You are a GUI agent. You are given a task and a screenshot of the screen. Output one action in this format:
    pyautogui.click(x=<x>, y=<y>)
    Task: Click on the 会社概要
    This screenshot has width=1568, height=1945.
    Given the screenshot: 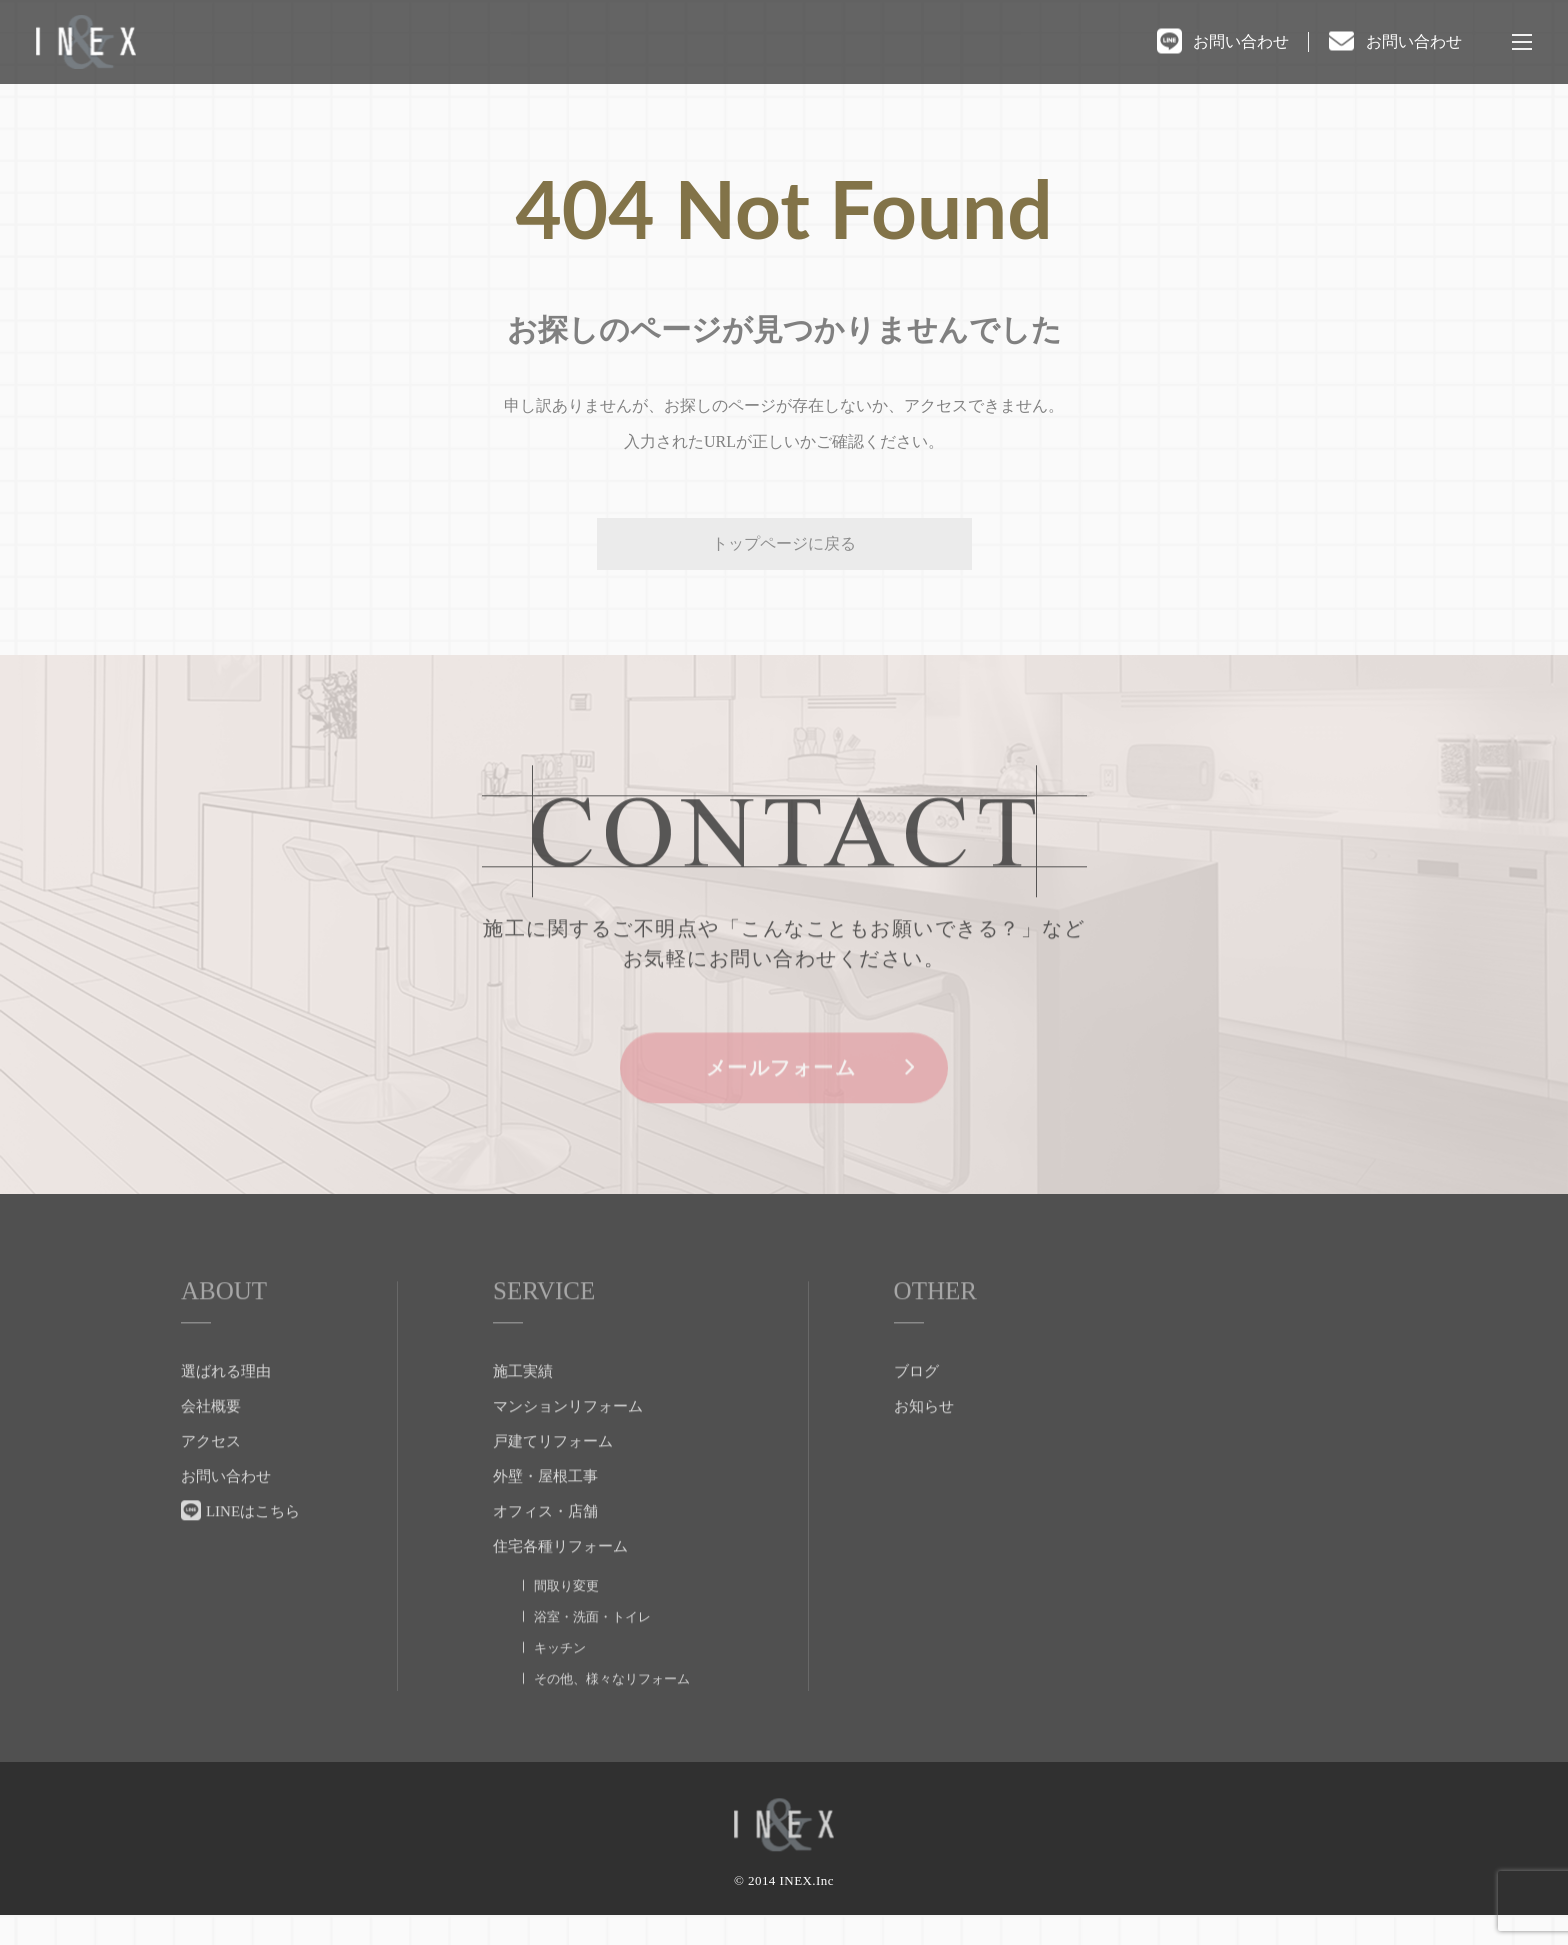 What is the action you would take?
    pyautogui.click(x=211, y=1442)
    